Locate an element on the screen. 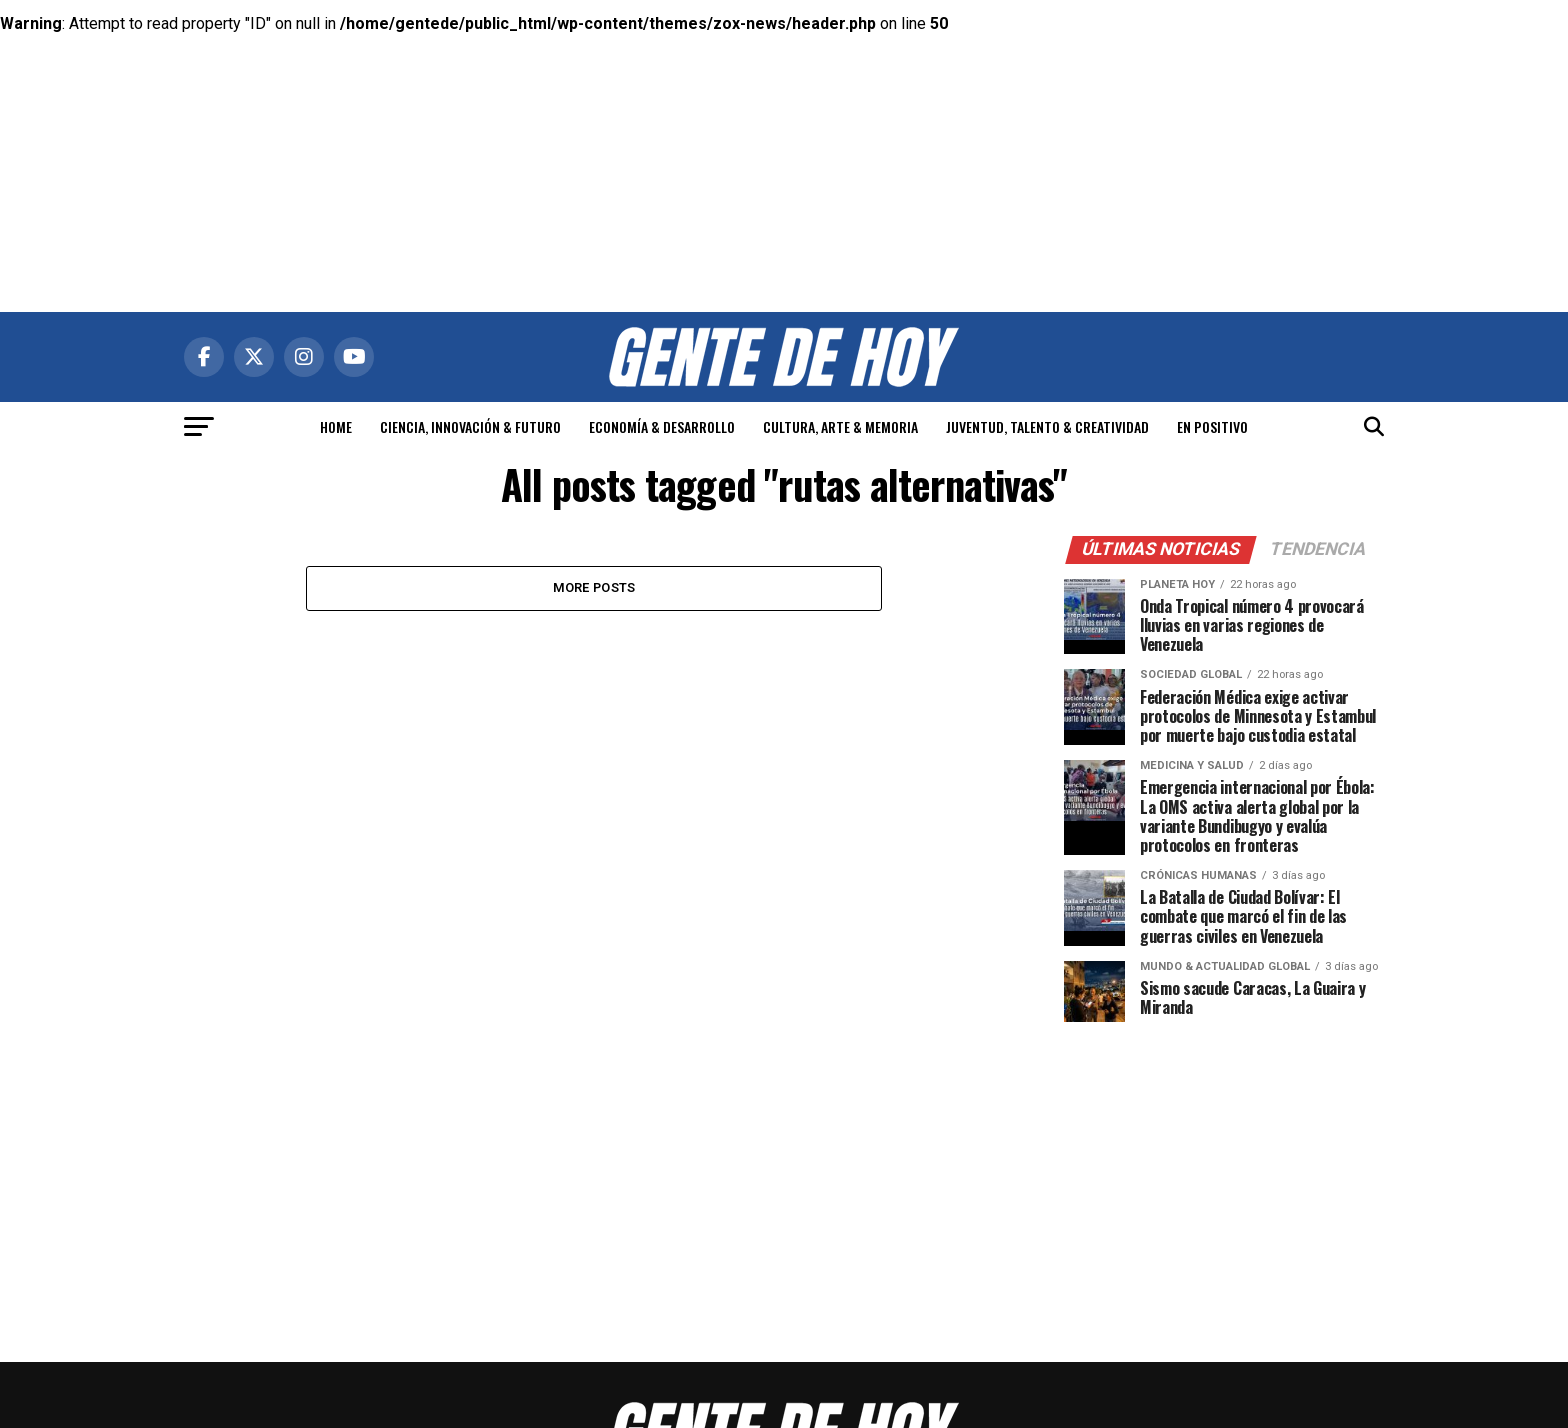  ECONOMÍA & DESARROLLO is located at coordinates (662, 426).